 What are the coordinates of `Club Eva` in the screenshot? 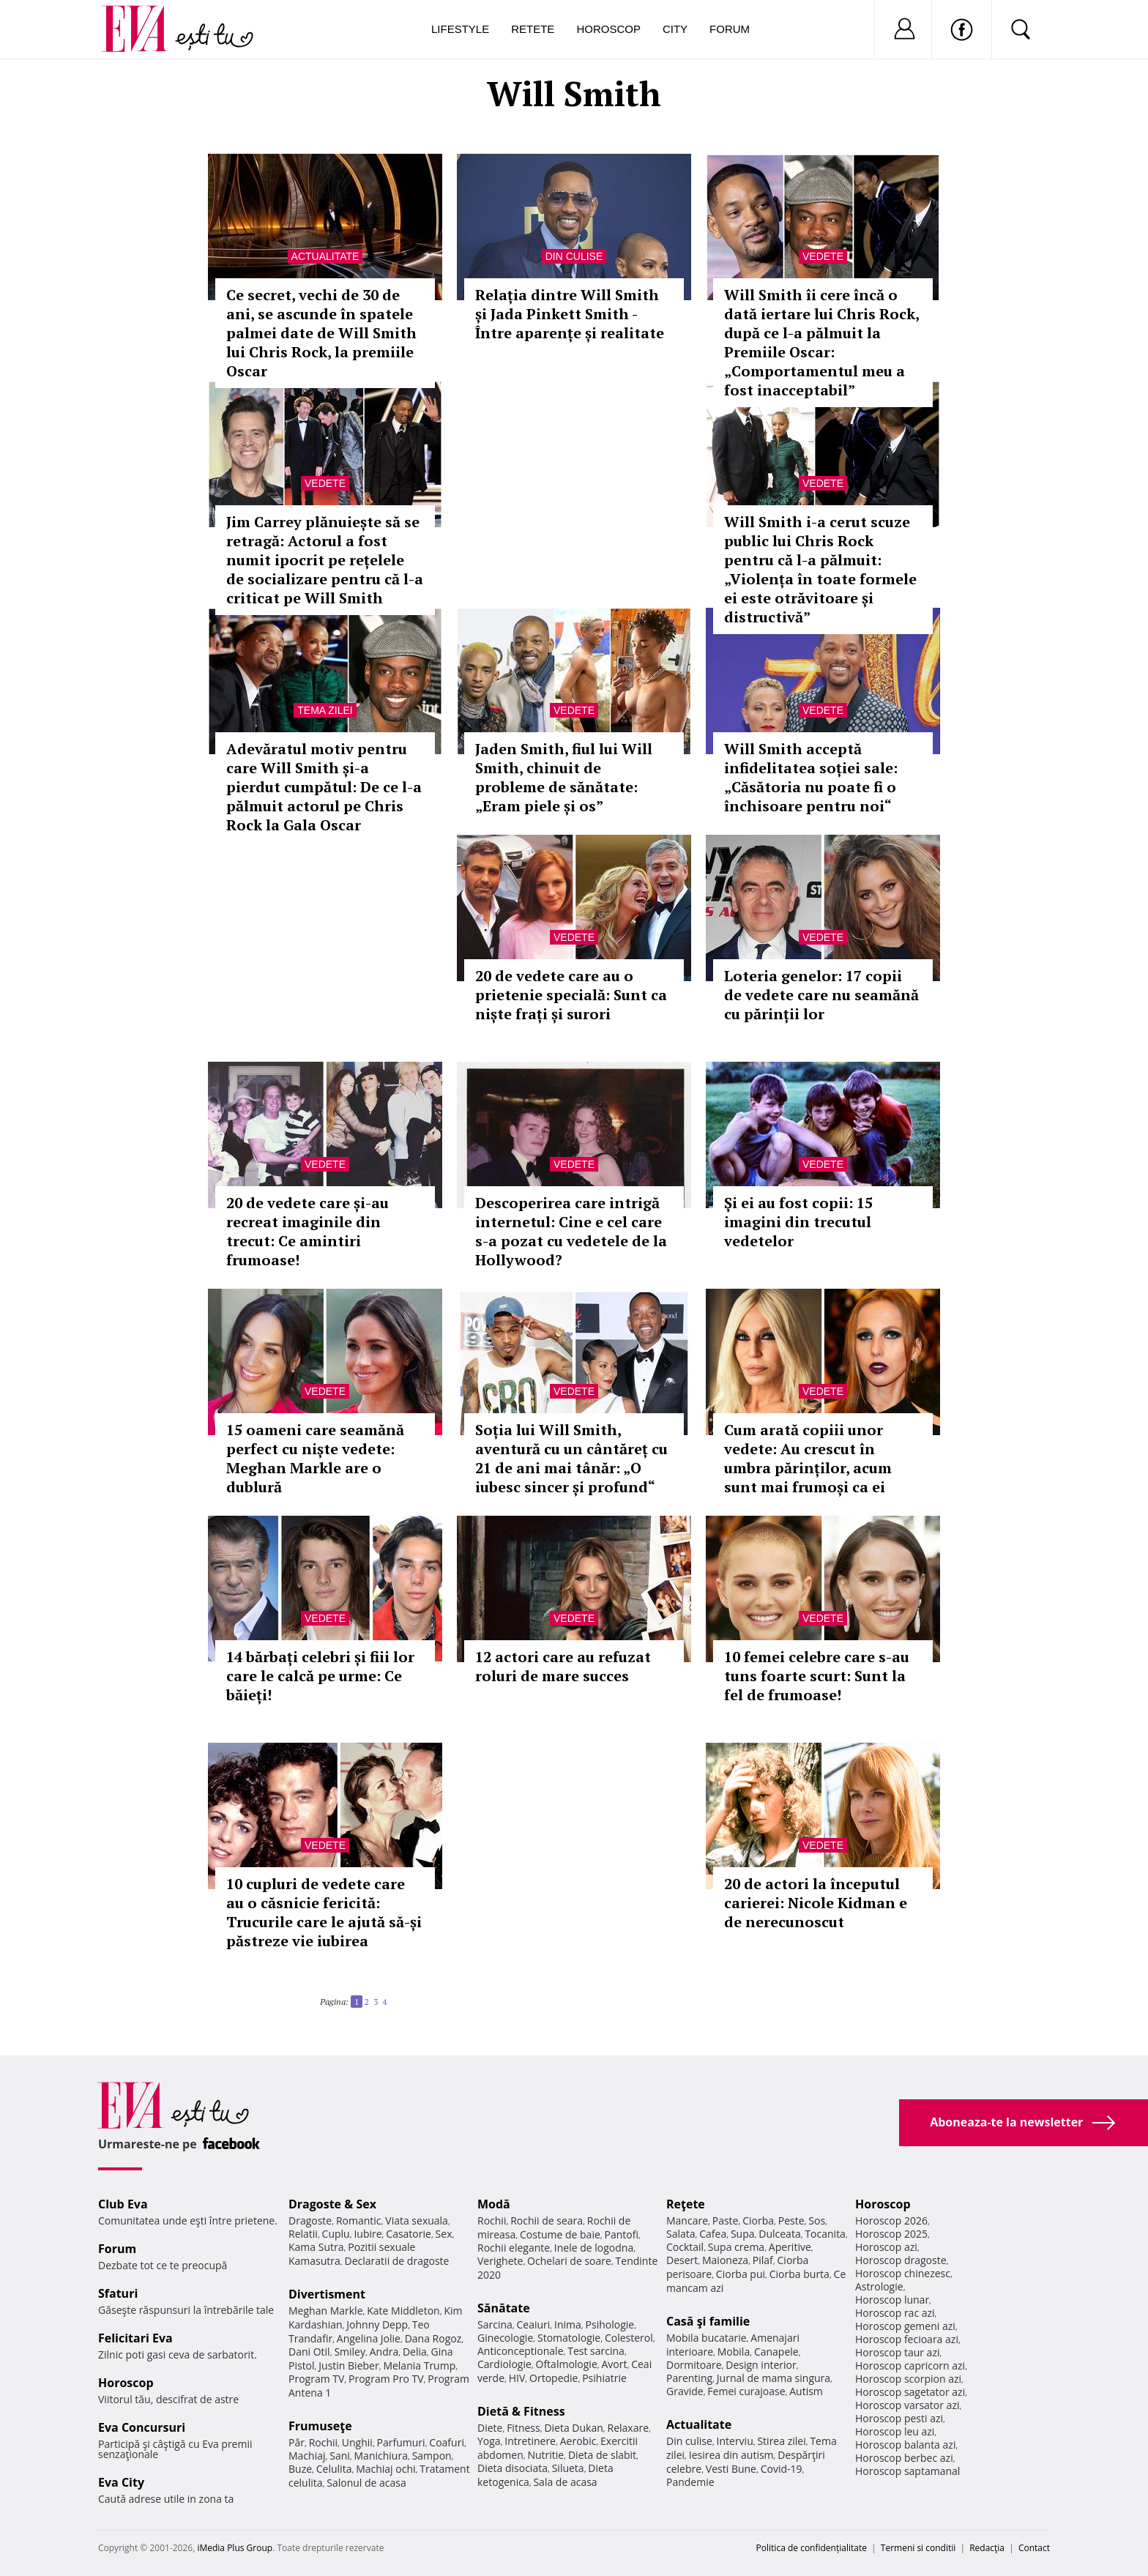 It's located at (123, 2204).